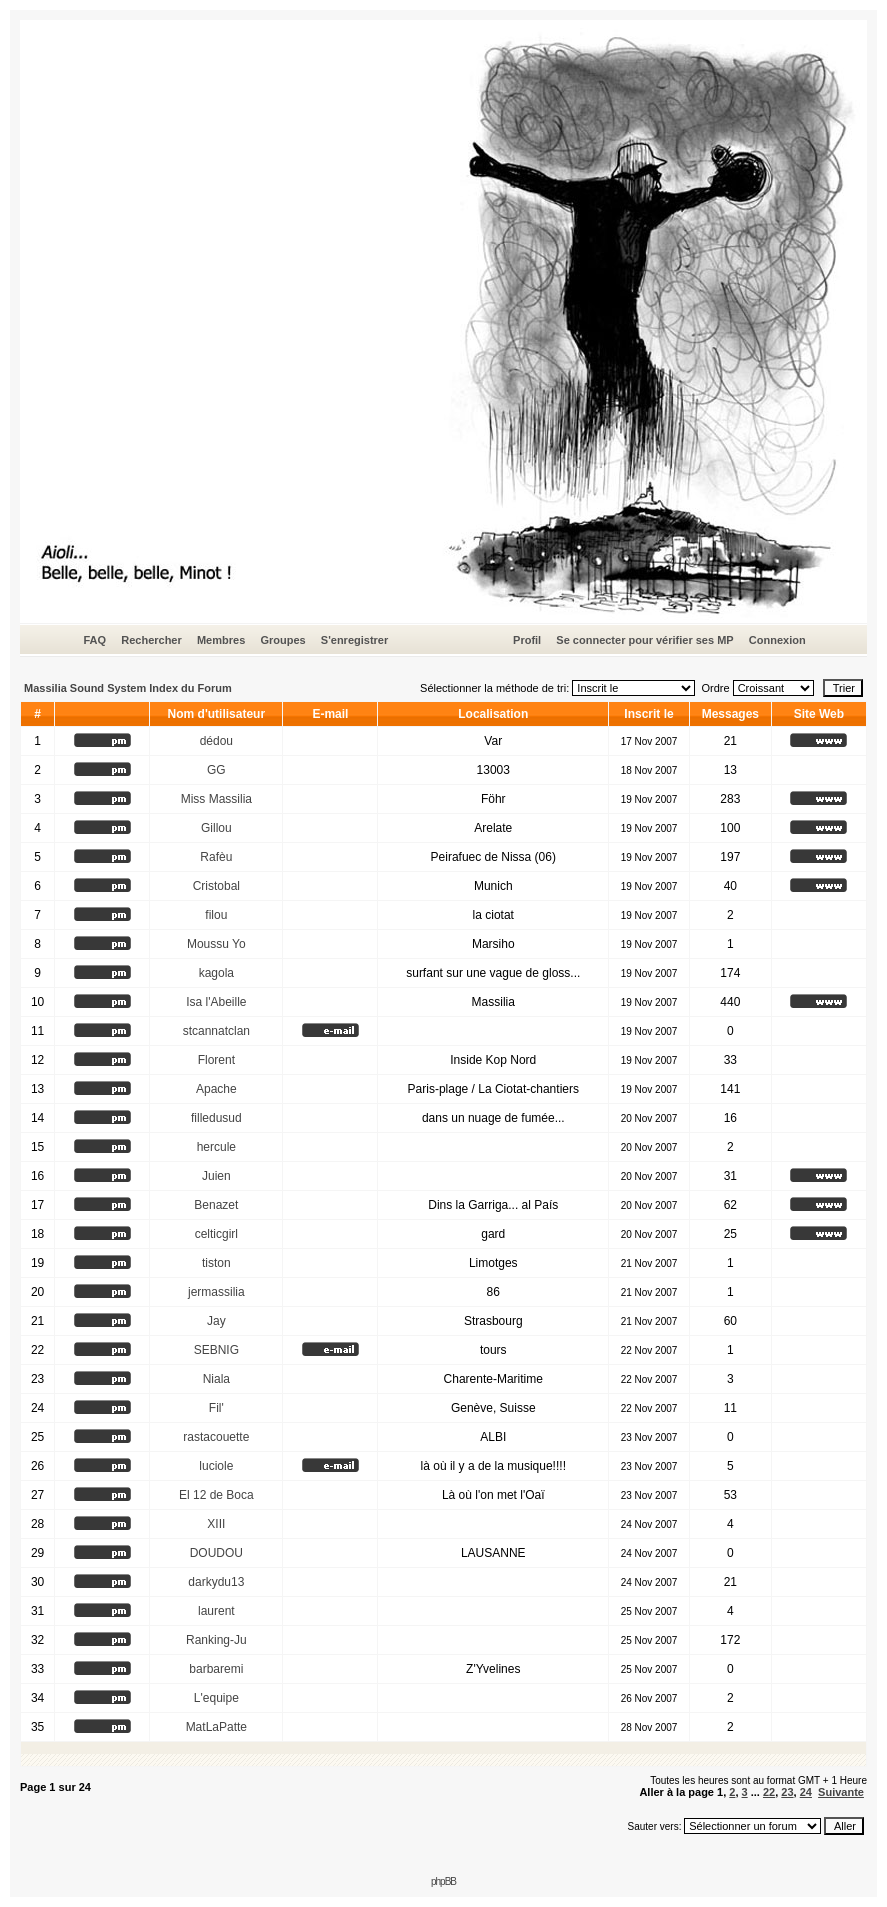  Describe the element at coordinates (216, 1582) in the screenshot. I see `darkydu13` at that location.